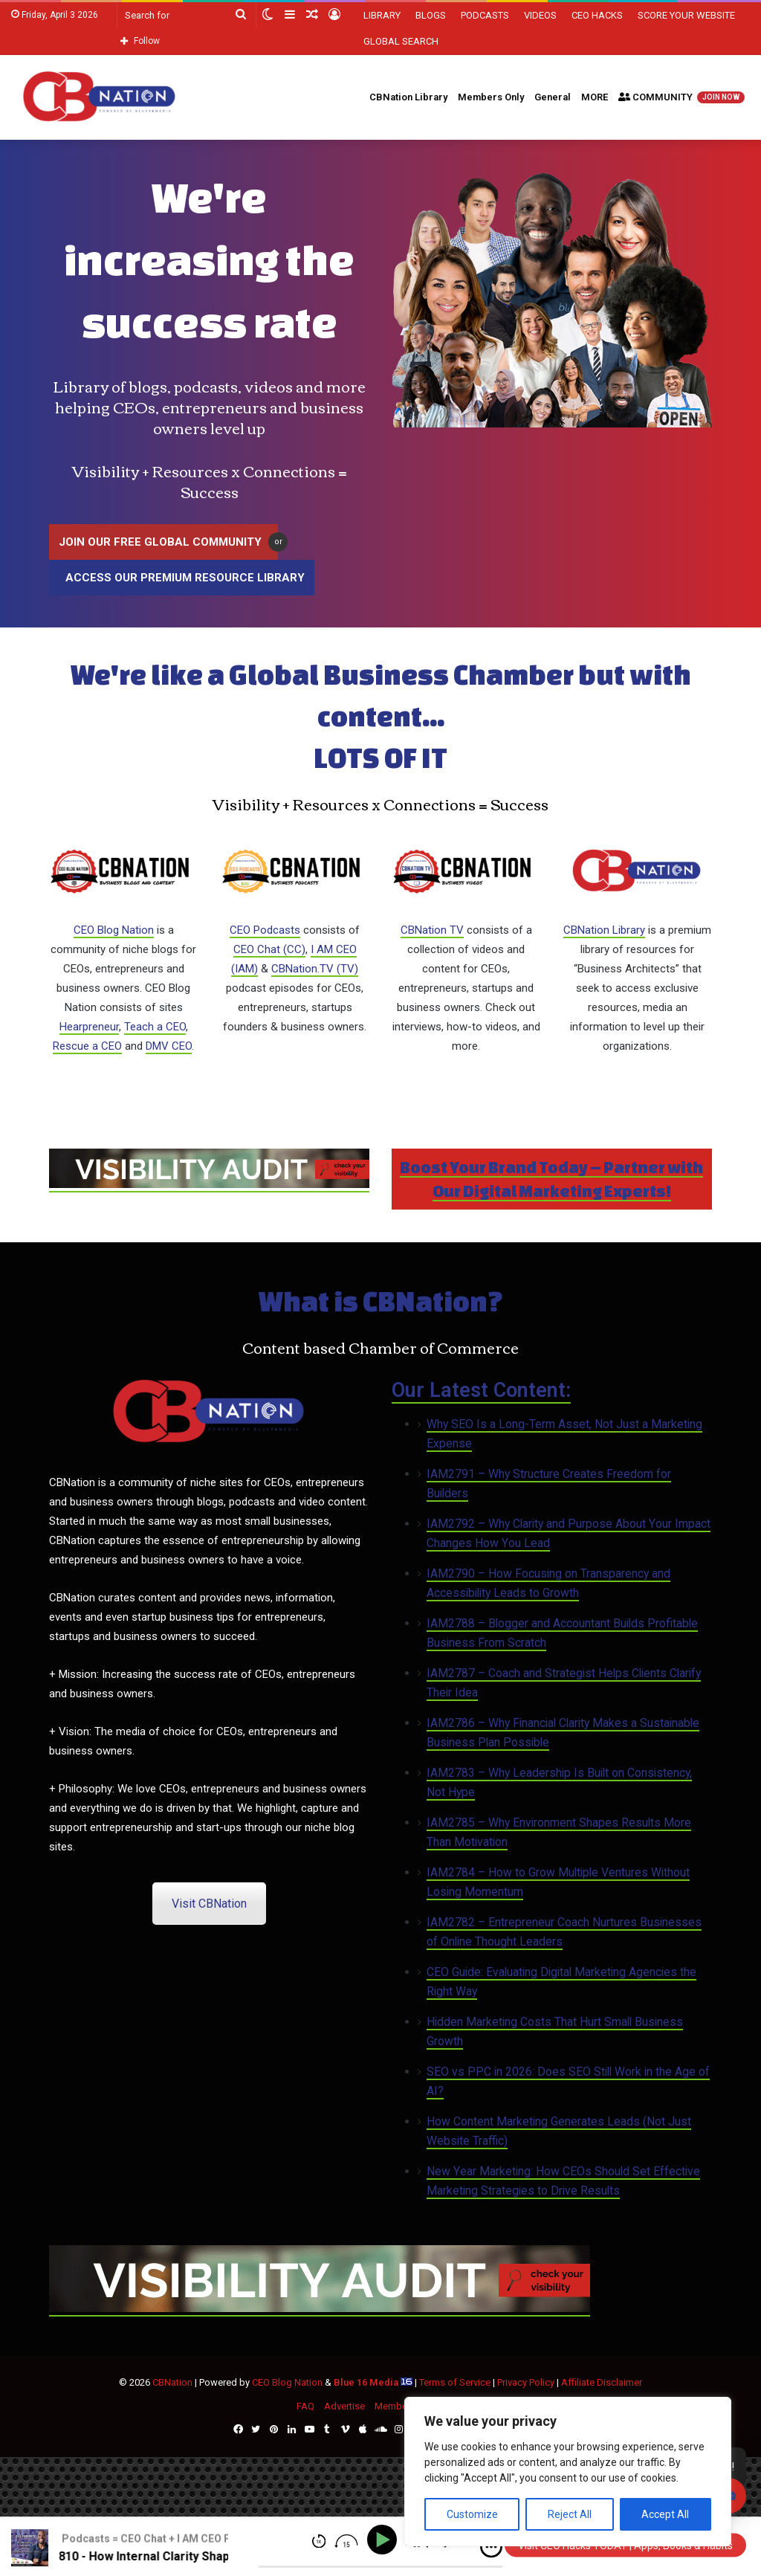 The width and height of the screenshot is (761, 2576). Describe the element at coordinates (209, 1185) in the screenshot. I see `[CBNATION-PLUS-6]` at that location.